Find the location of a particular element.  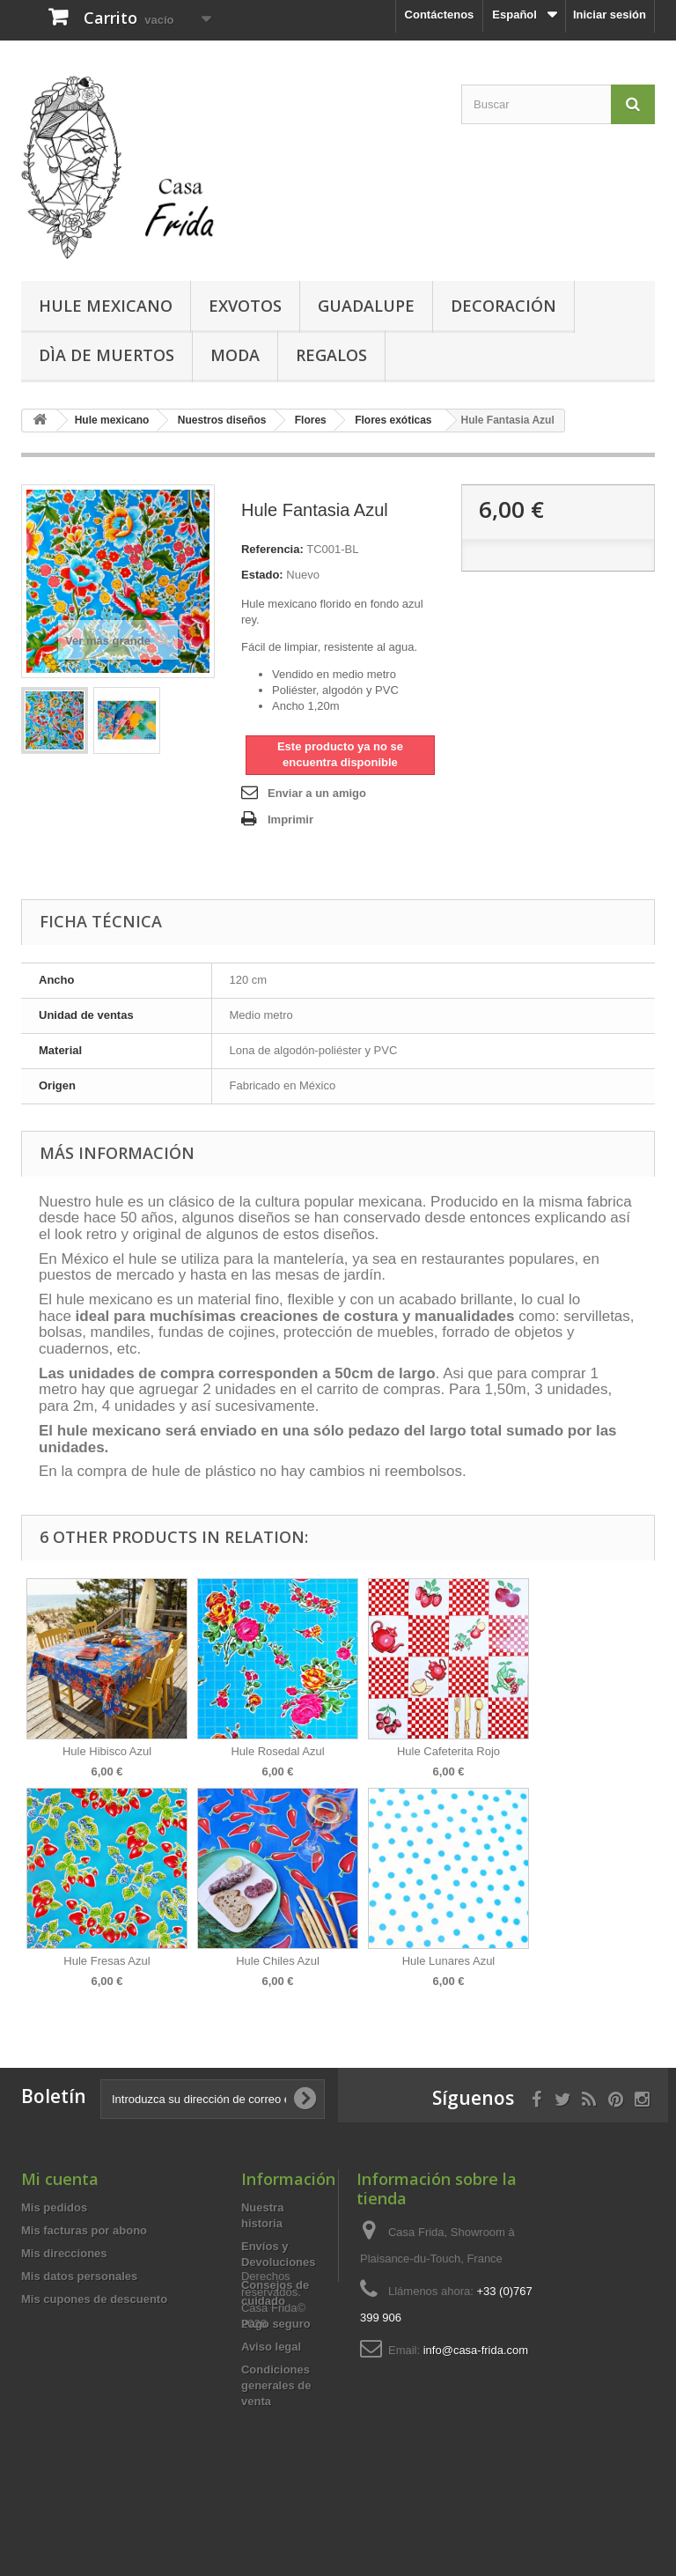

Hule Chiles Azul is located at coordinates (278, 1960).